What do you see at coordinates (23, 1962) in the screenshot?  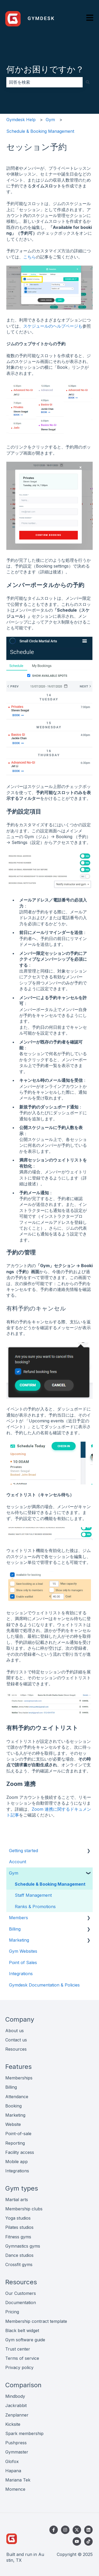 I see `Point of Sales [menuitem]` at bounding box center [23, 1962].